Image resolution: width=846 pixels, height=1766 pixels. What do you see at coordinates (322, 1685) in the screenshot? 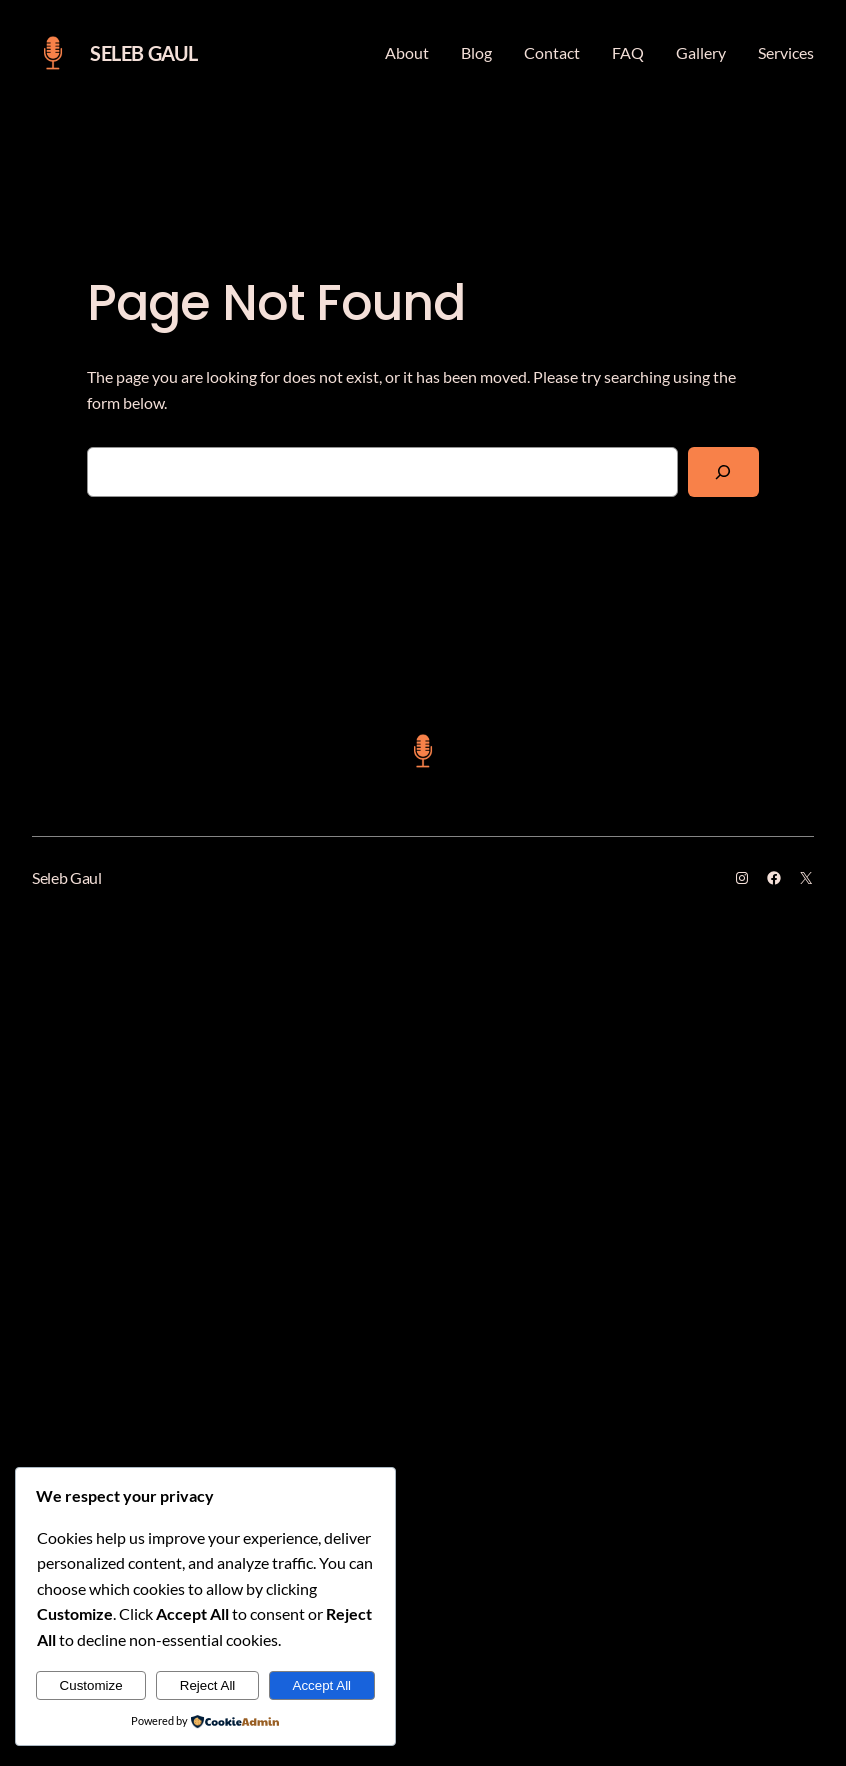
I see `Accept All` at bounding box center [322, 1685].